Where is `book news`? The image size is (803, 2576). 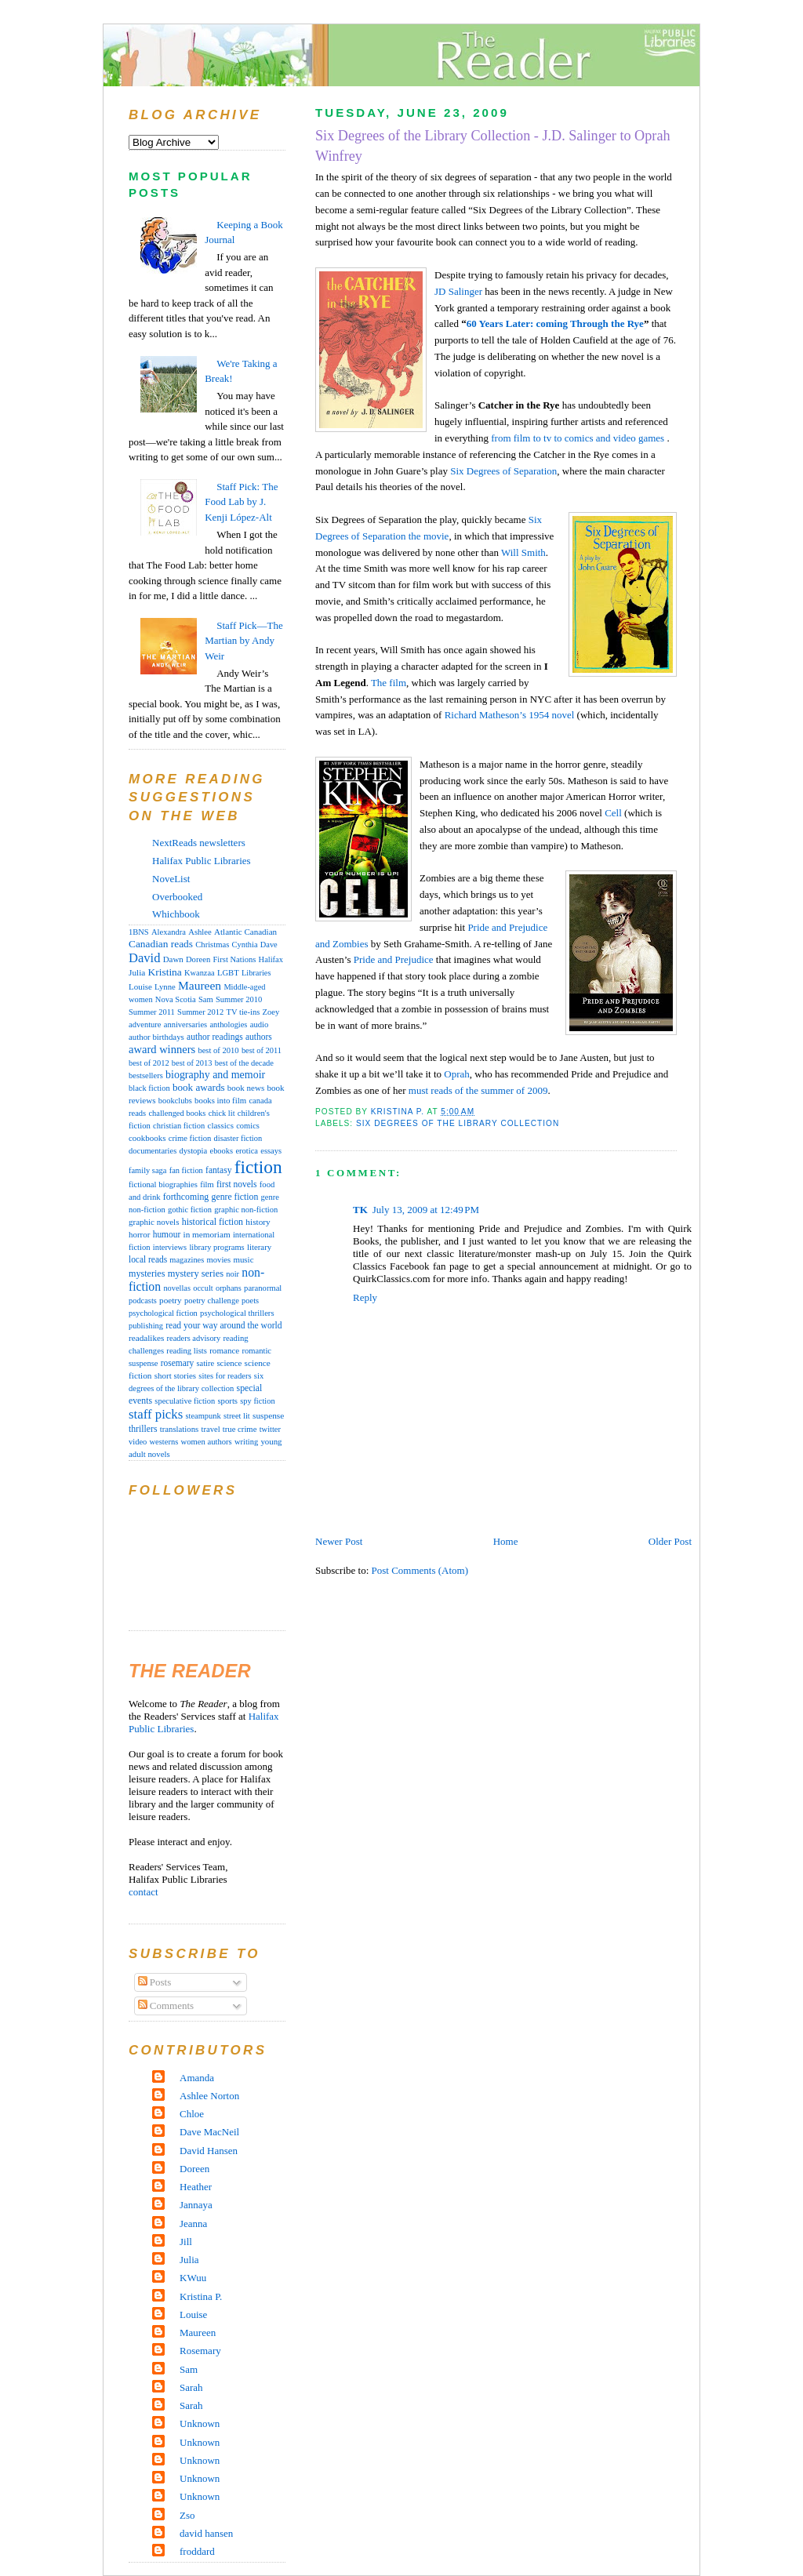 book news is located at coordinates (245, 1087).